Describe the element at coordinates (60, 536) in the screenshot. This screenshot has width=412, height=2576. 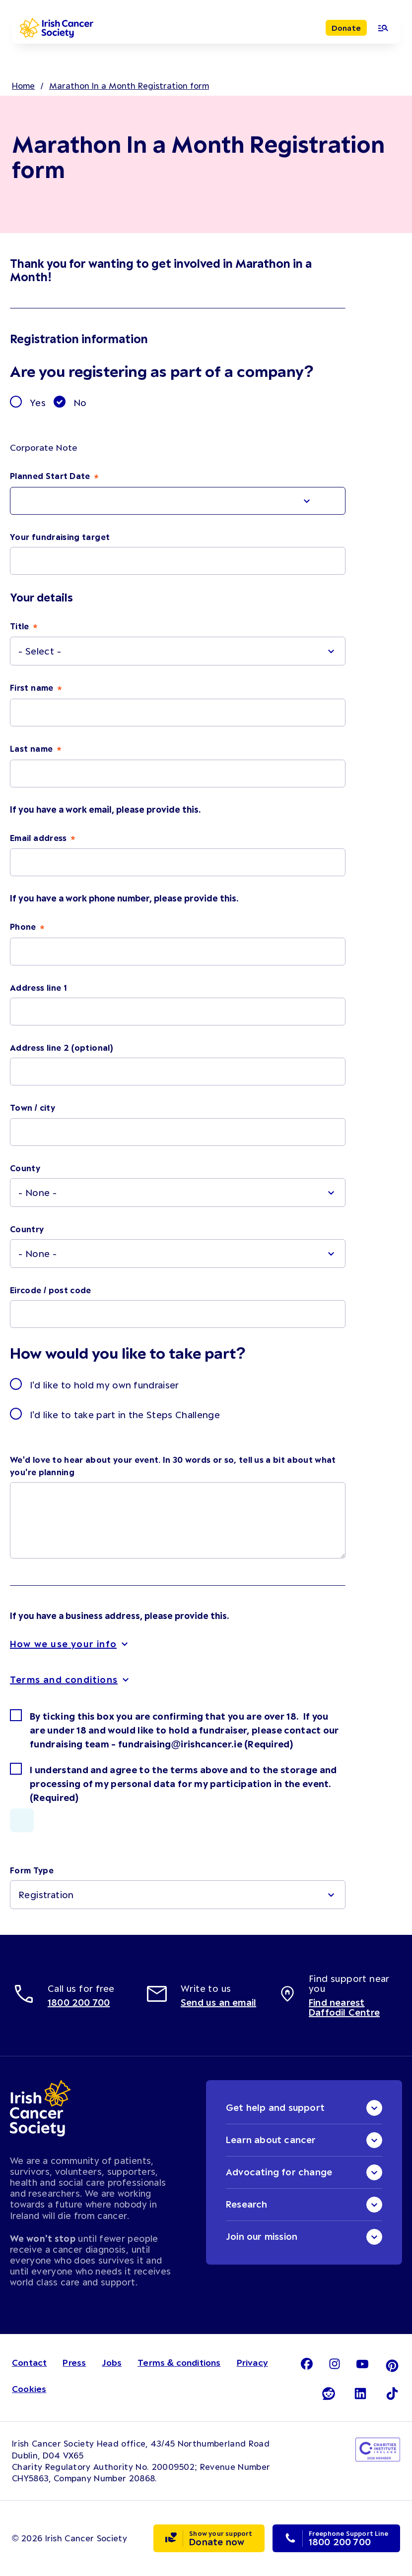
I see `Your fundraising target` at that location.